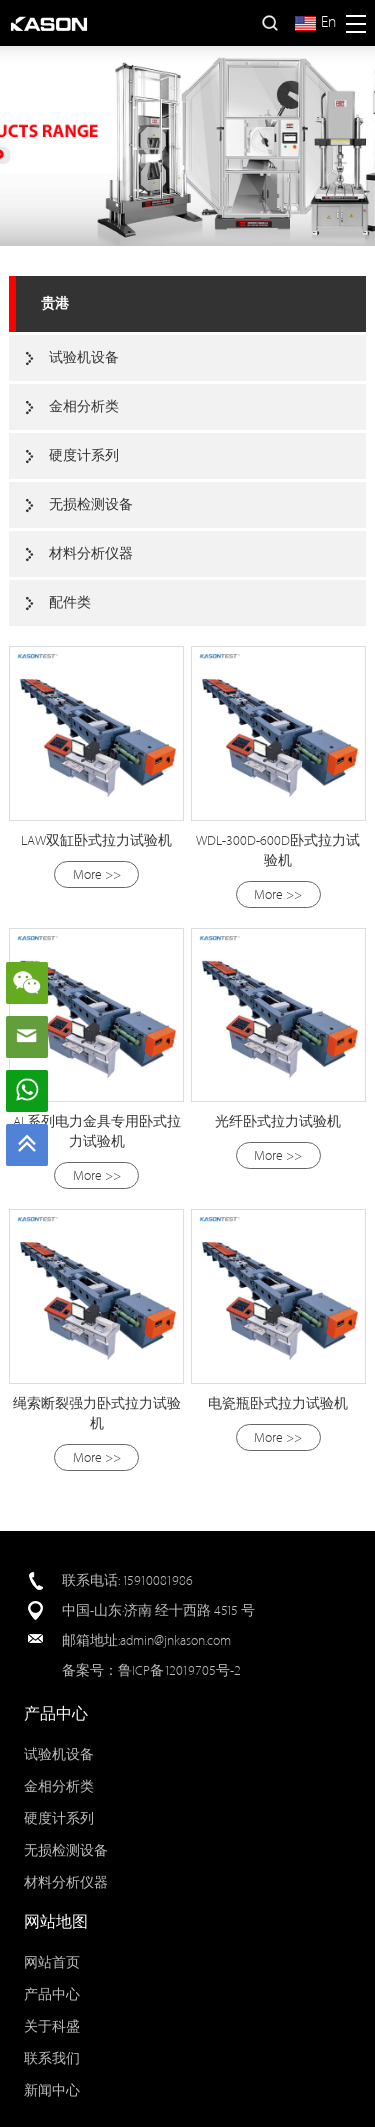 Image resolution: width=375 pixels, height=2127 pixels. Describe the element at coordinates (70, 602) in the screenshot. I see `配件类` at that location.